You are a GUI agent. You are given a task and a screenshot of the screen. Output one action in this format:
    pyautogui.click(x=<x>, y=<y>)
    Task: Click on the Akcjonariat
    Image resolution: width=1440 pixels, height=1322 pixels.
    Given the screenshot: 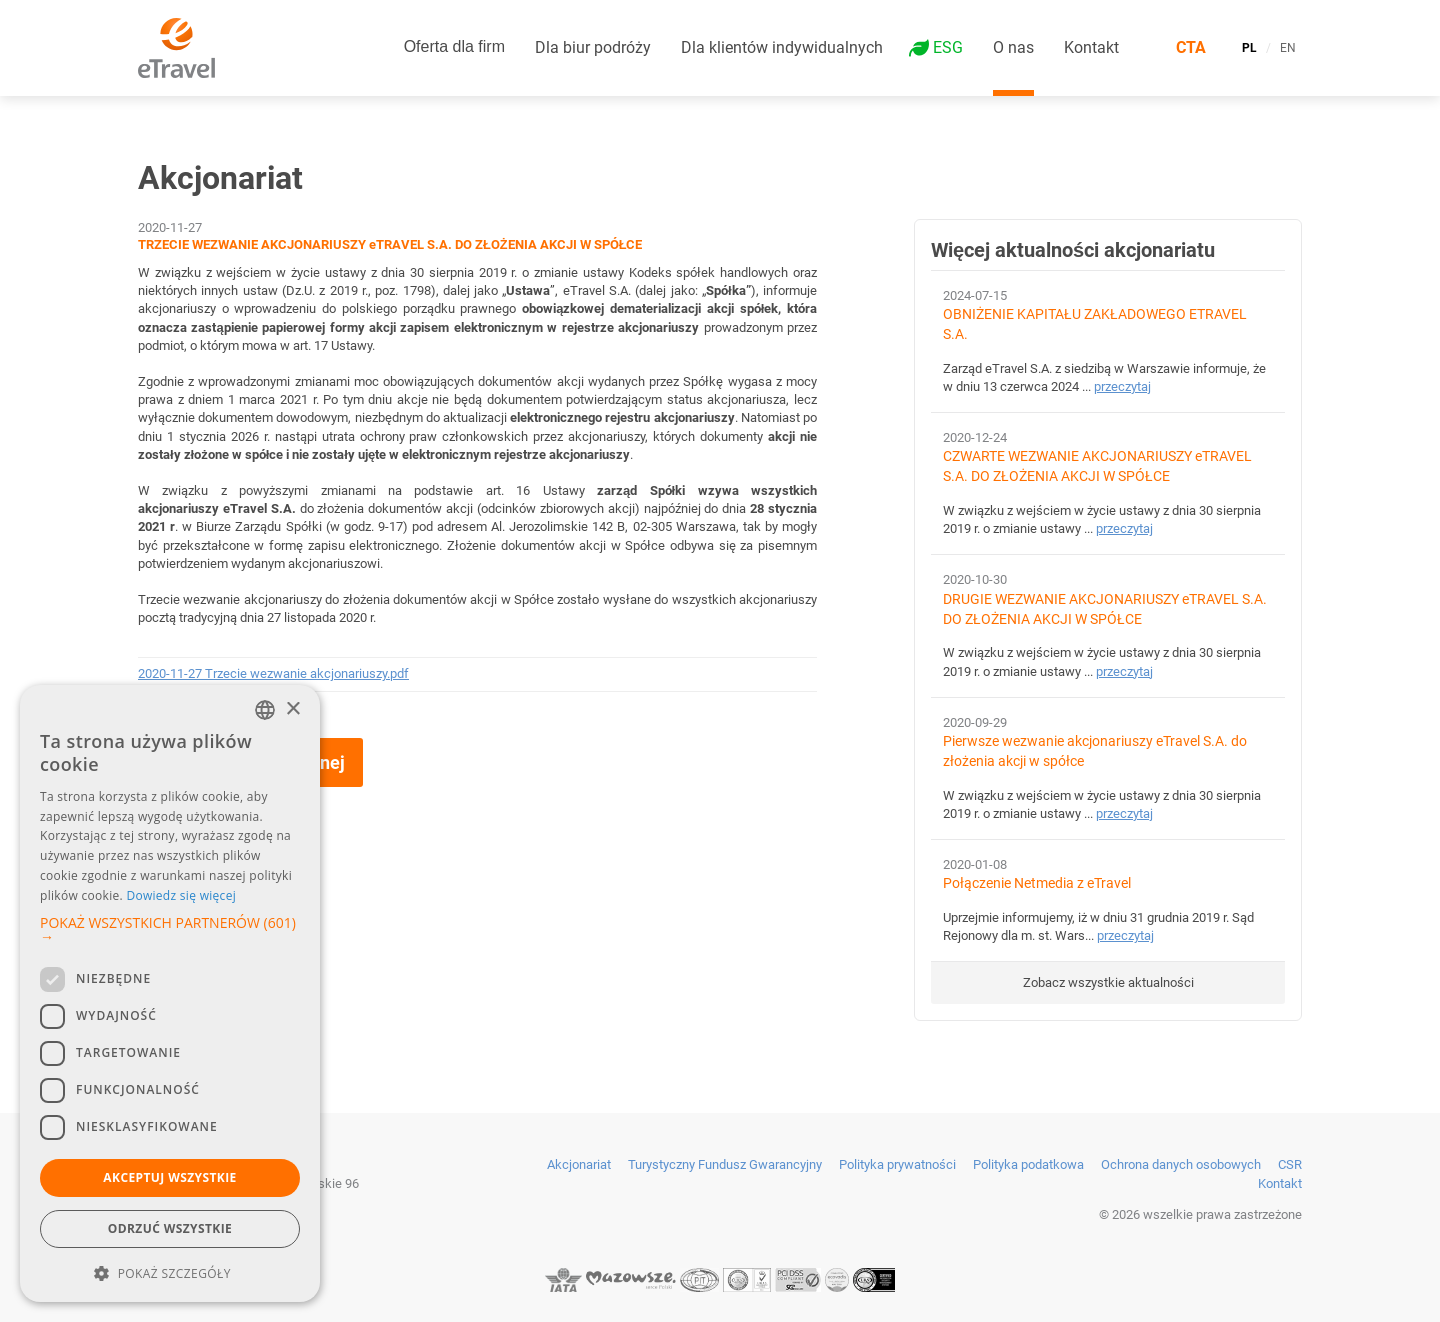 What is the action you would take?
    pyautogui.click(x=579, y=1164)
    